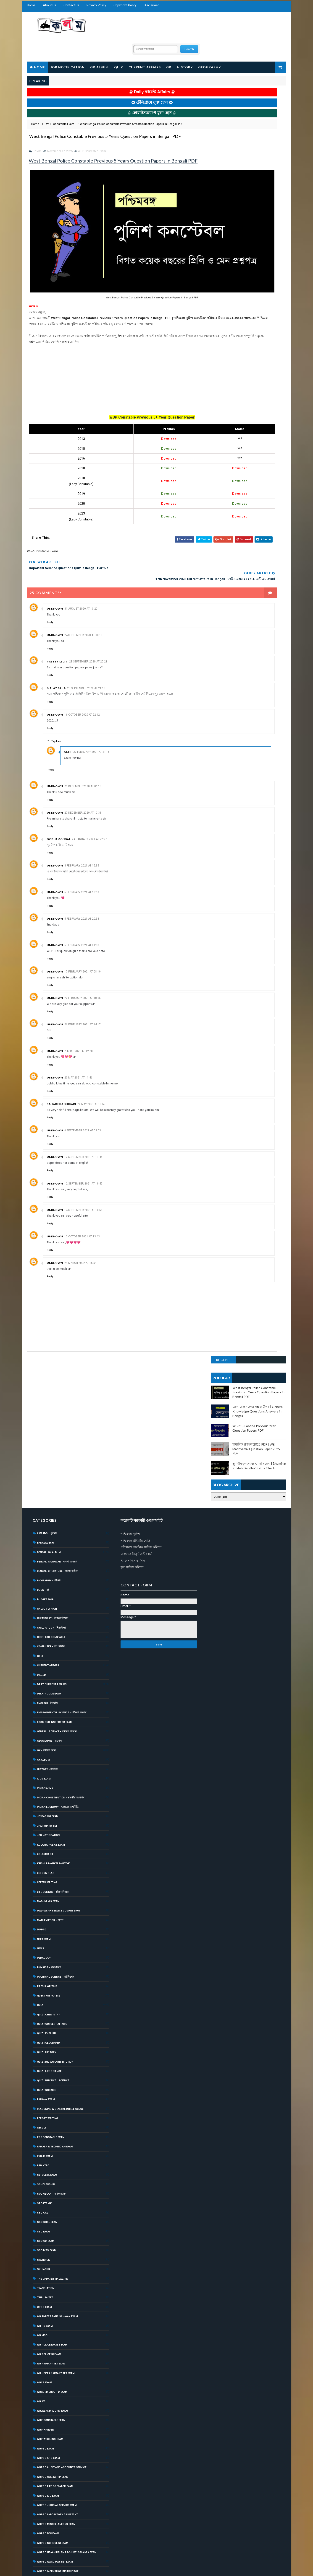  Describe the element at coordinates (44, 1562) in the screenshot. I see `GK - সাধারণ জ্ঞান` at that location.